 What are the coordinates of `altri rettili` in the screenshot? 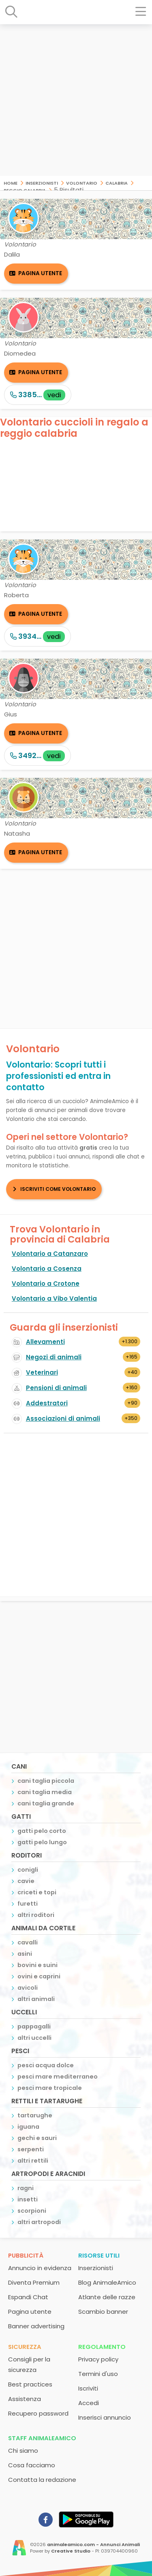 It's located at (32, 2161).